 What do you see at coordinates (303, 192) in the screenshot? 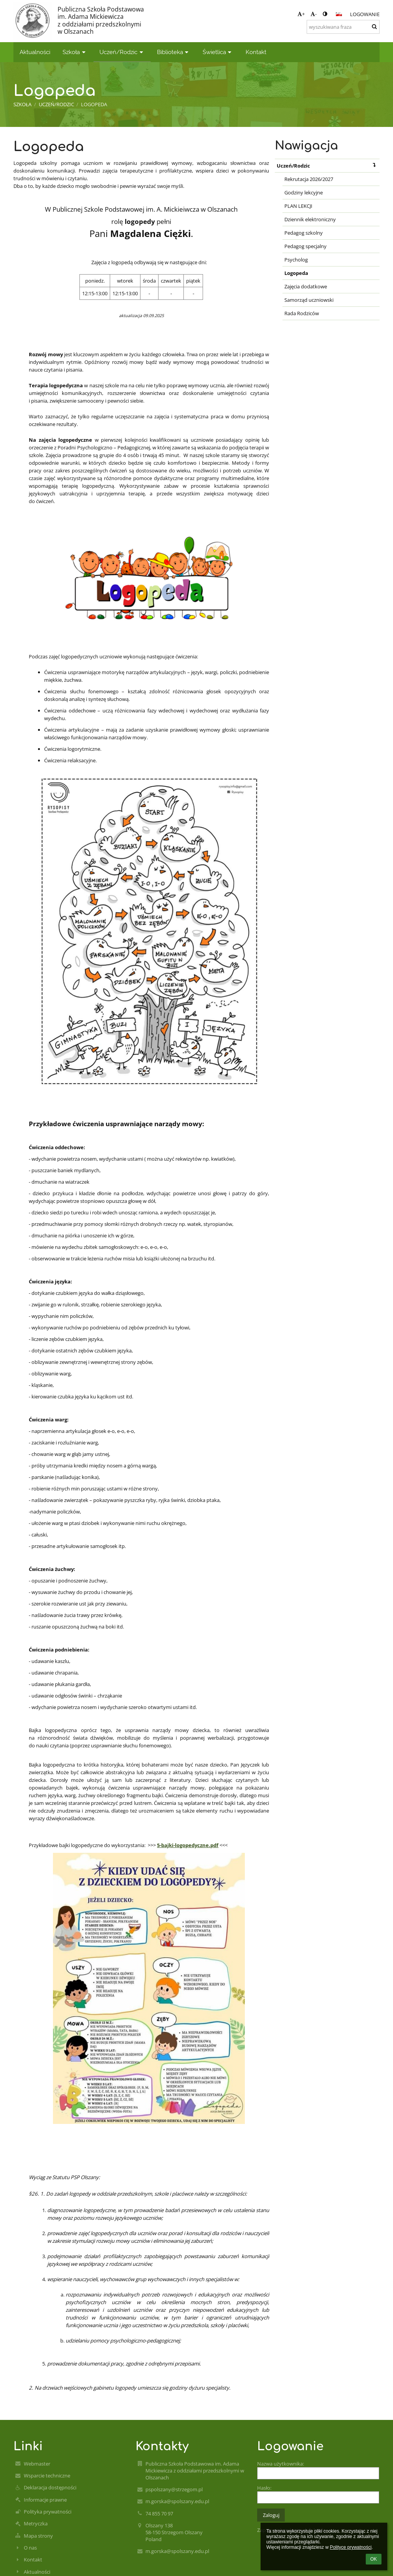
I see `Godziny lekcyjne` at bounding box center [303, 192].